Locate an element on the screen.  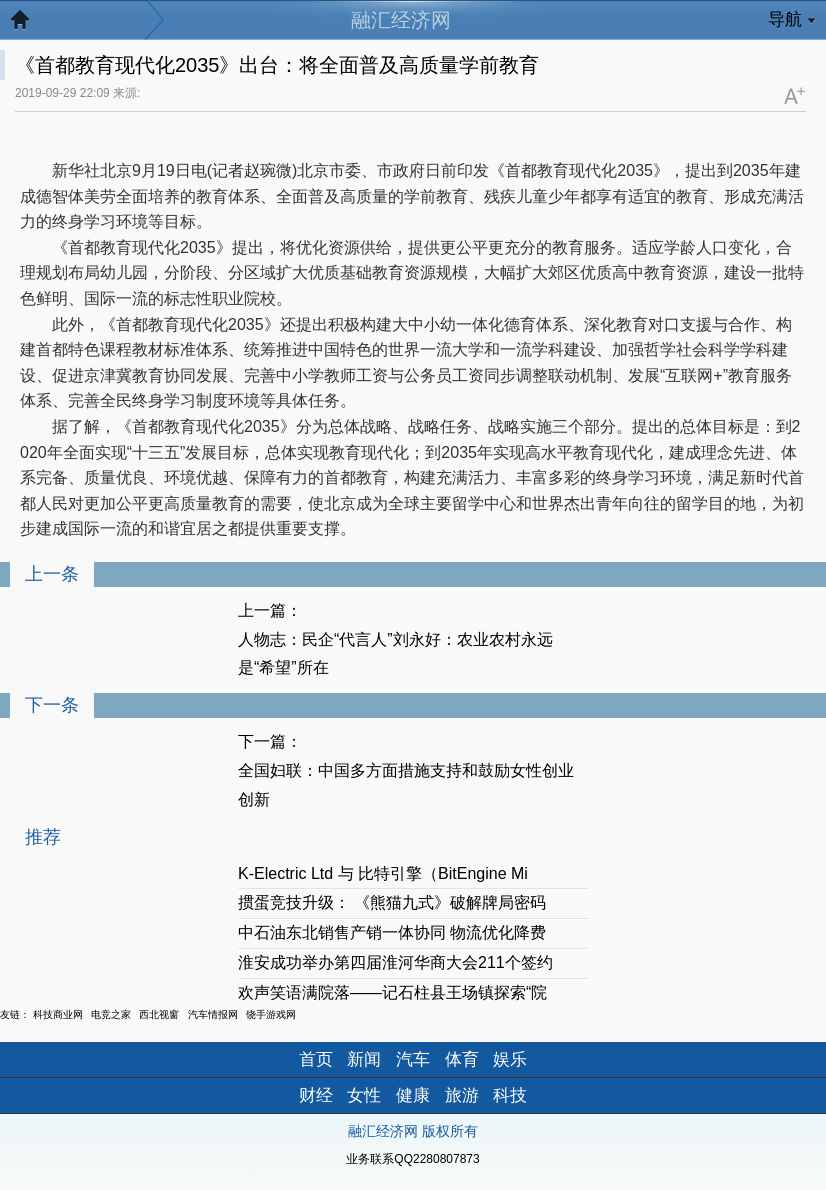
科技商业网 is located at coordinates (58, 1014).